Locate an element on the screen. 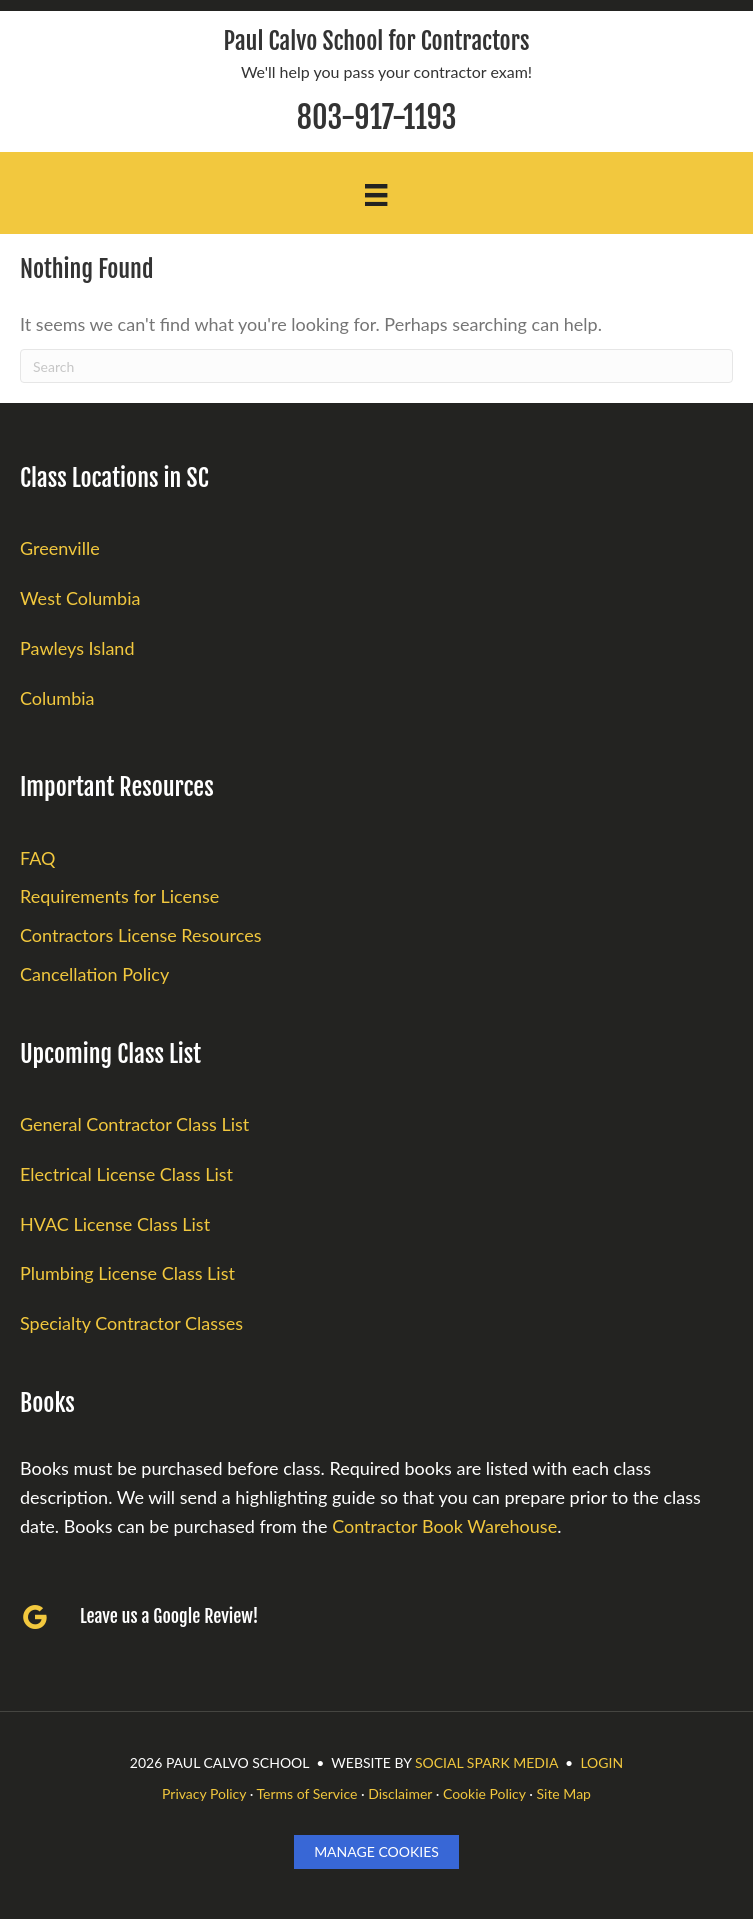 The image size is (753, 1919). Pawleys Island is located at coordinates (77, 648).